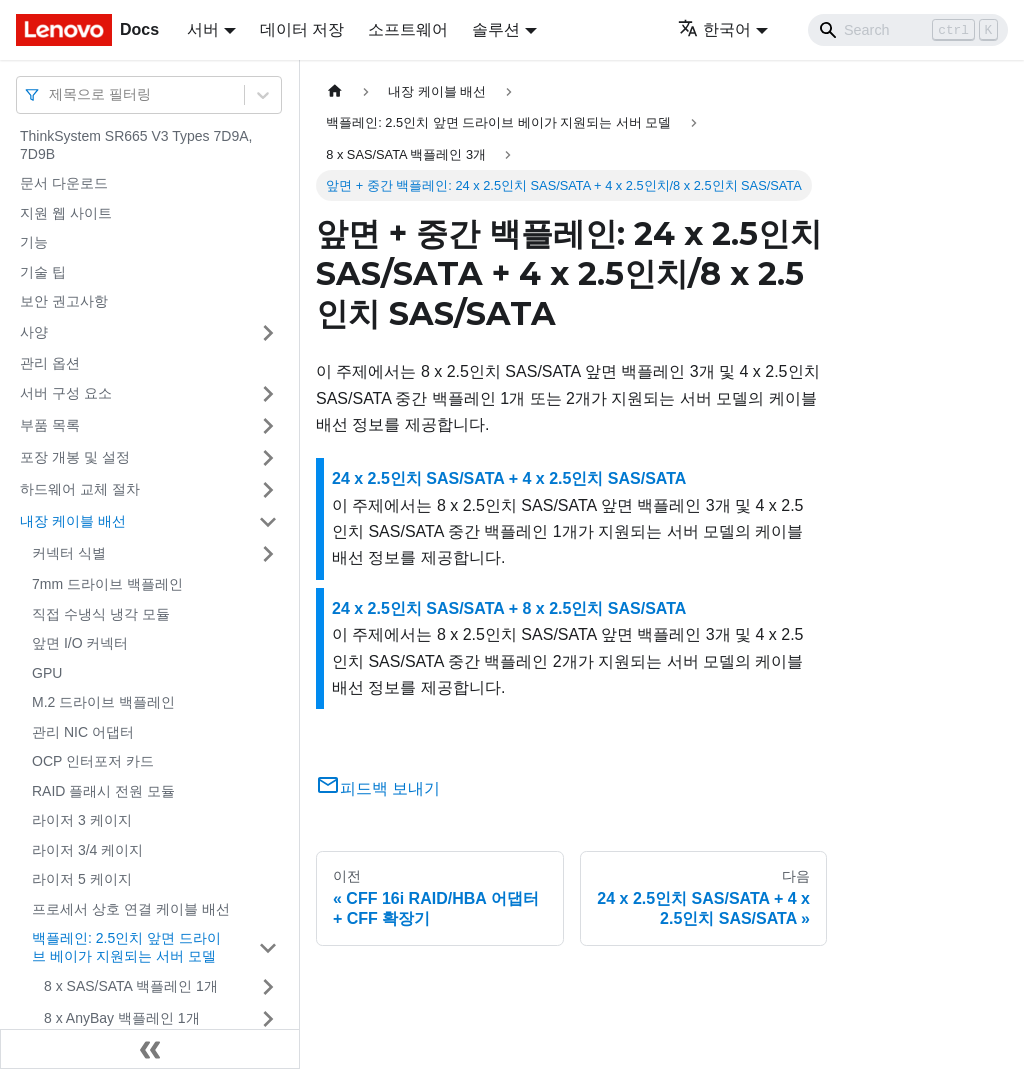 The image size is (1024, 1069). What do you see at coordinates (268, 987) in the screenshot?
I see `[접을 수 있는 사이드바 분류 '8 x SAS/SATA 백플레인 1개' 접기(펼치기)]` at bounding box center [268, 987].